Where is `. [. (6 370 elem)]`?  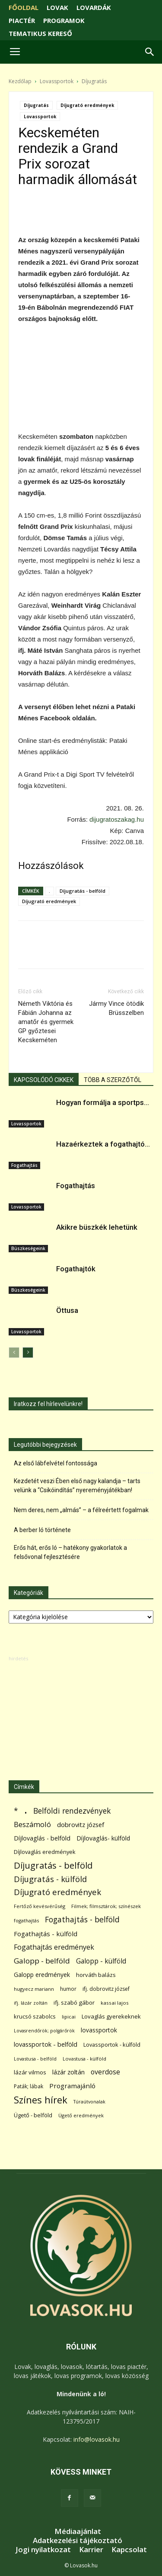 . [. (6 370 elem)] is located at coordinates (25, 1809).